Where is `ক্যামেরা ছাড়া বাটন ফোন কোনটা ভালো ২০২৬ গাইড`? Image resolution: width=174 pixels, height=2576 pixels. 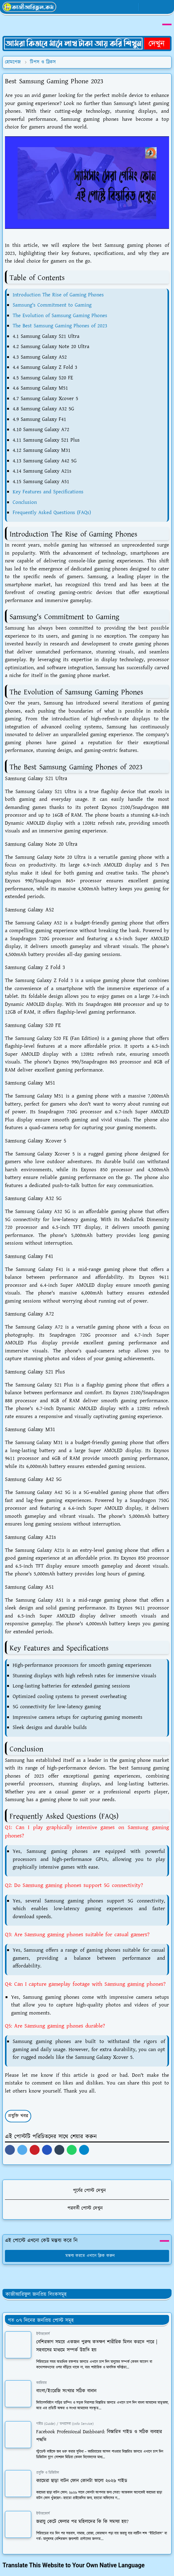
ক্যামেরা ছাড়া বাটন ফোন কোনটা ভালো ২০২৬ গাইড is located at coordinates (81, 2480).